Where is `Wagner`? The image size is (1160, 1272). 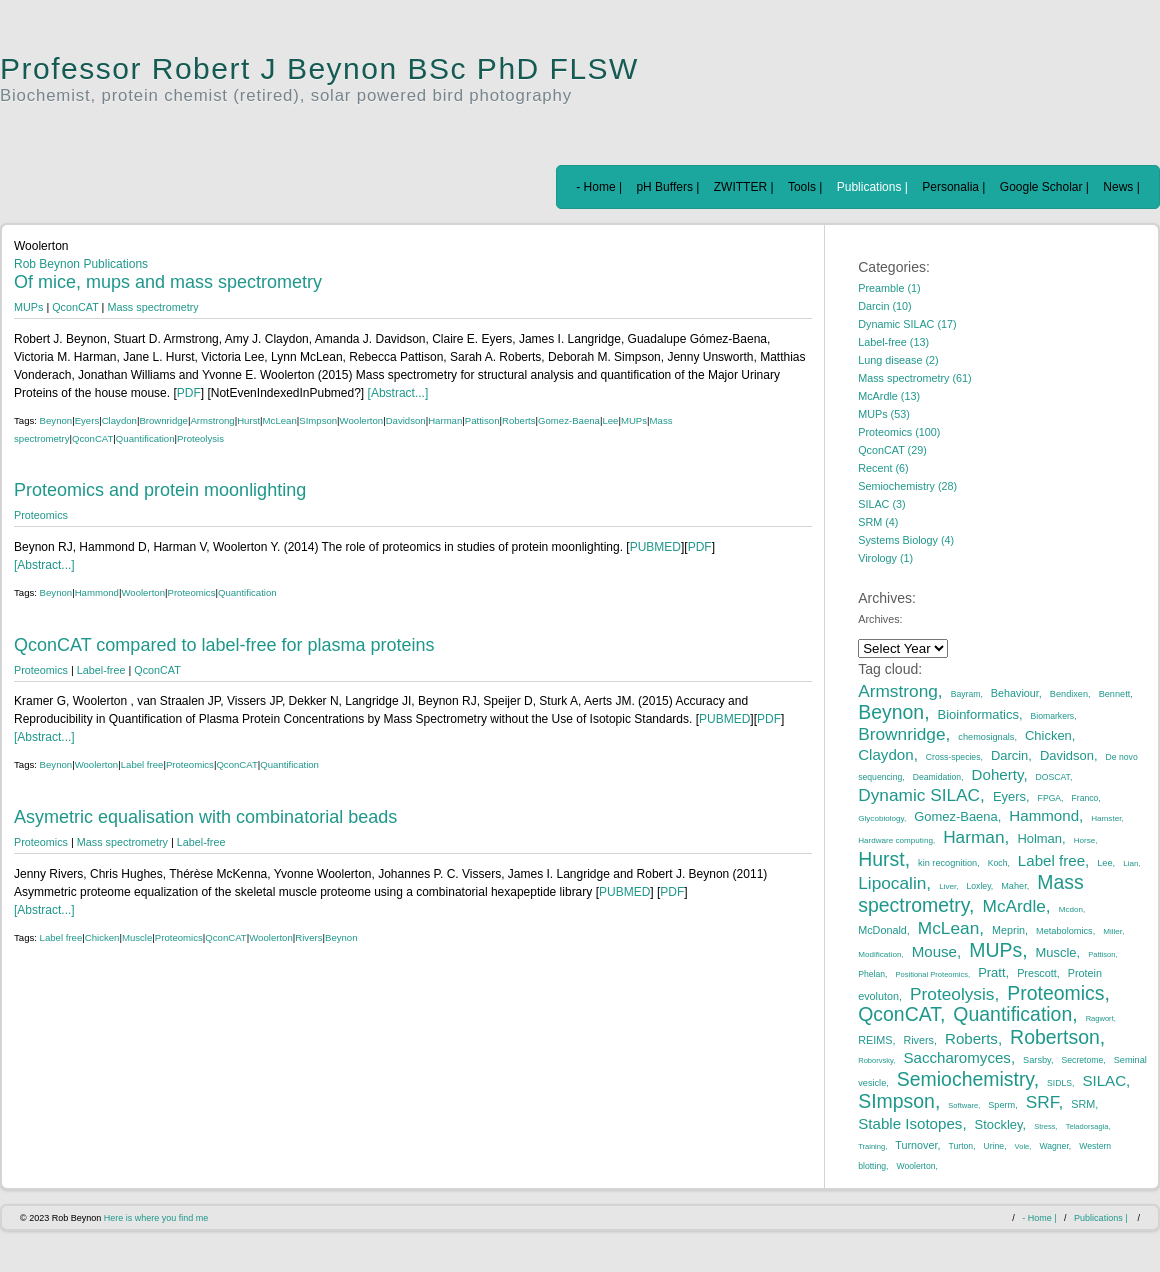
Wagner is located at coordinates (1053, 1146).